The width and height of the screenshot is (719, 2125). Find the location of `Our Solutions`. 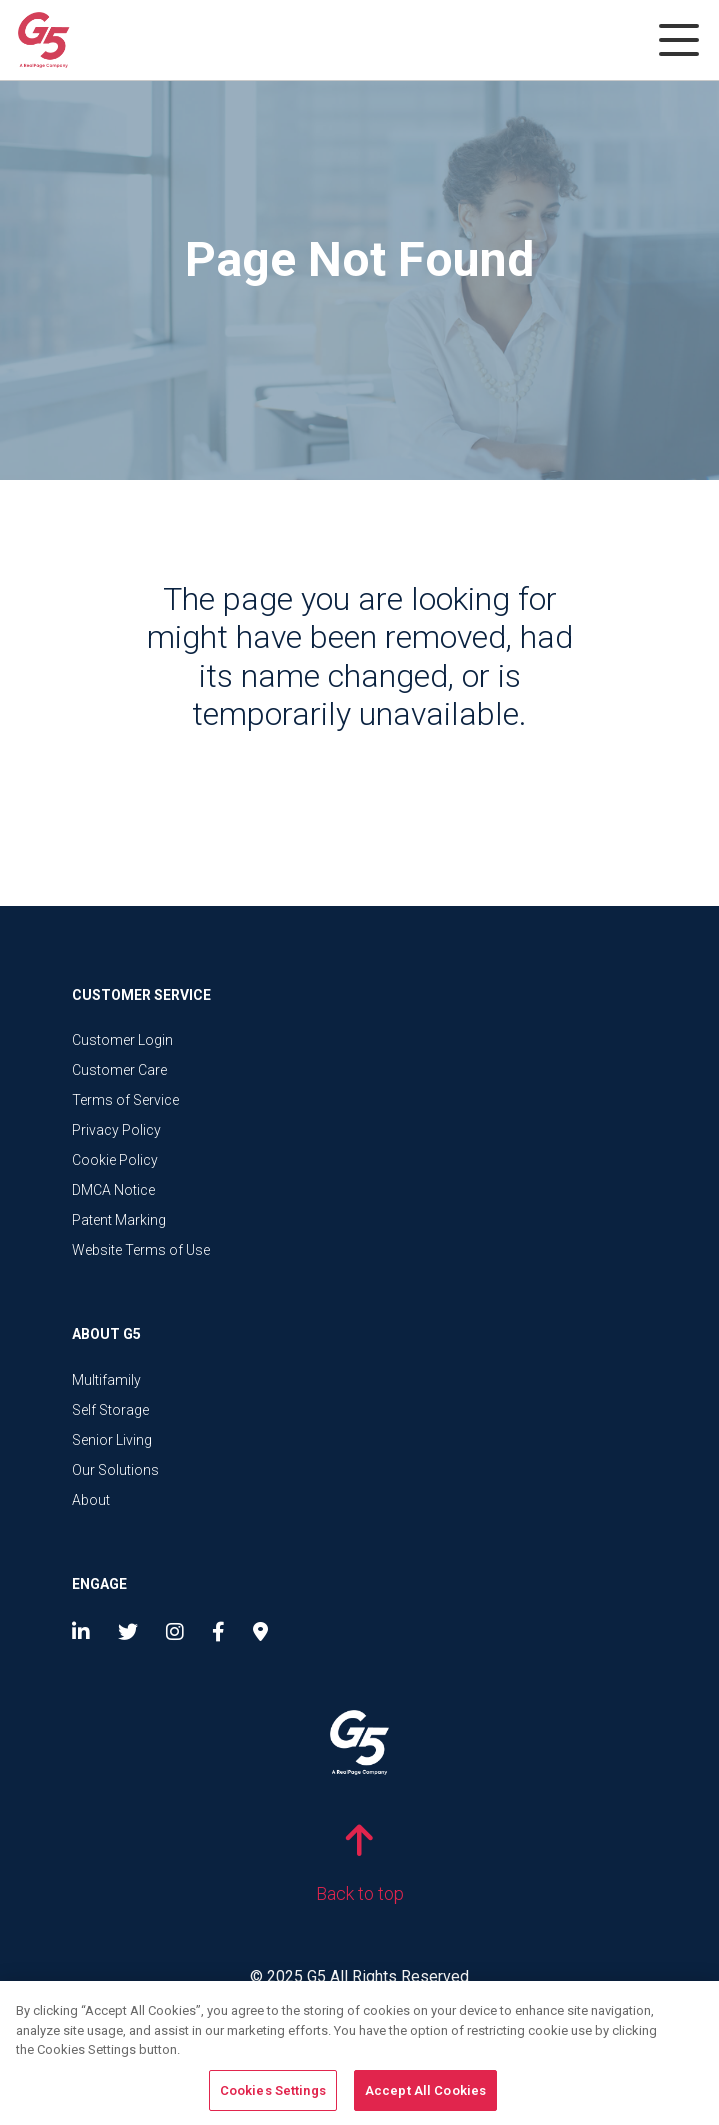

Our Solutions is located at coordinates (115, 1470).